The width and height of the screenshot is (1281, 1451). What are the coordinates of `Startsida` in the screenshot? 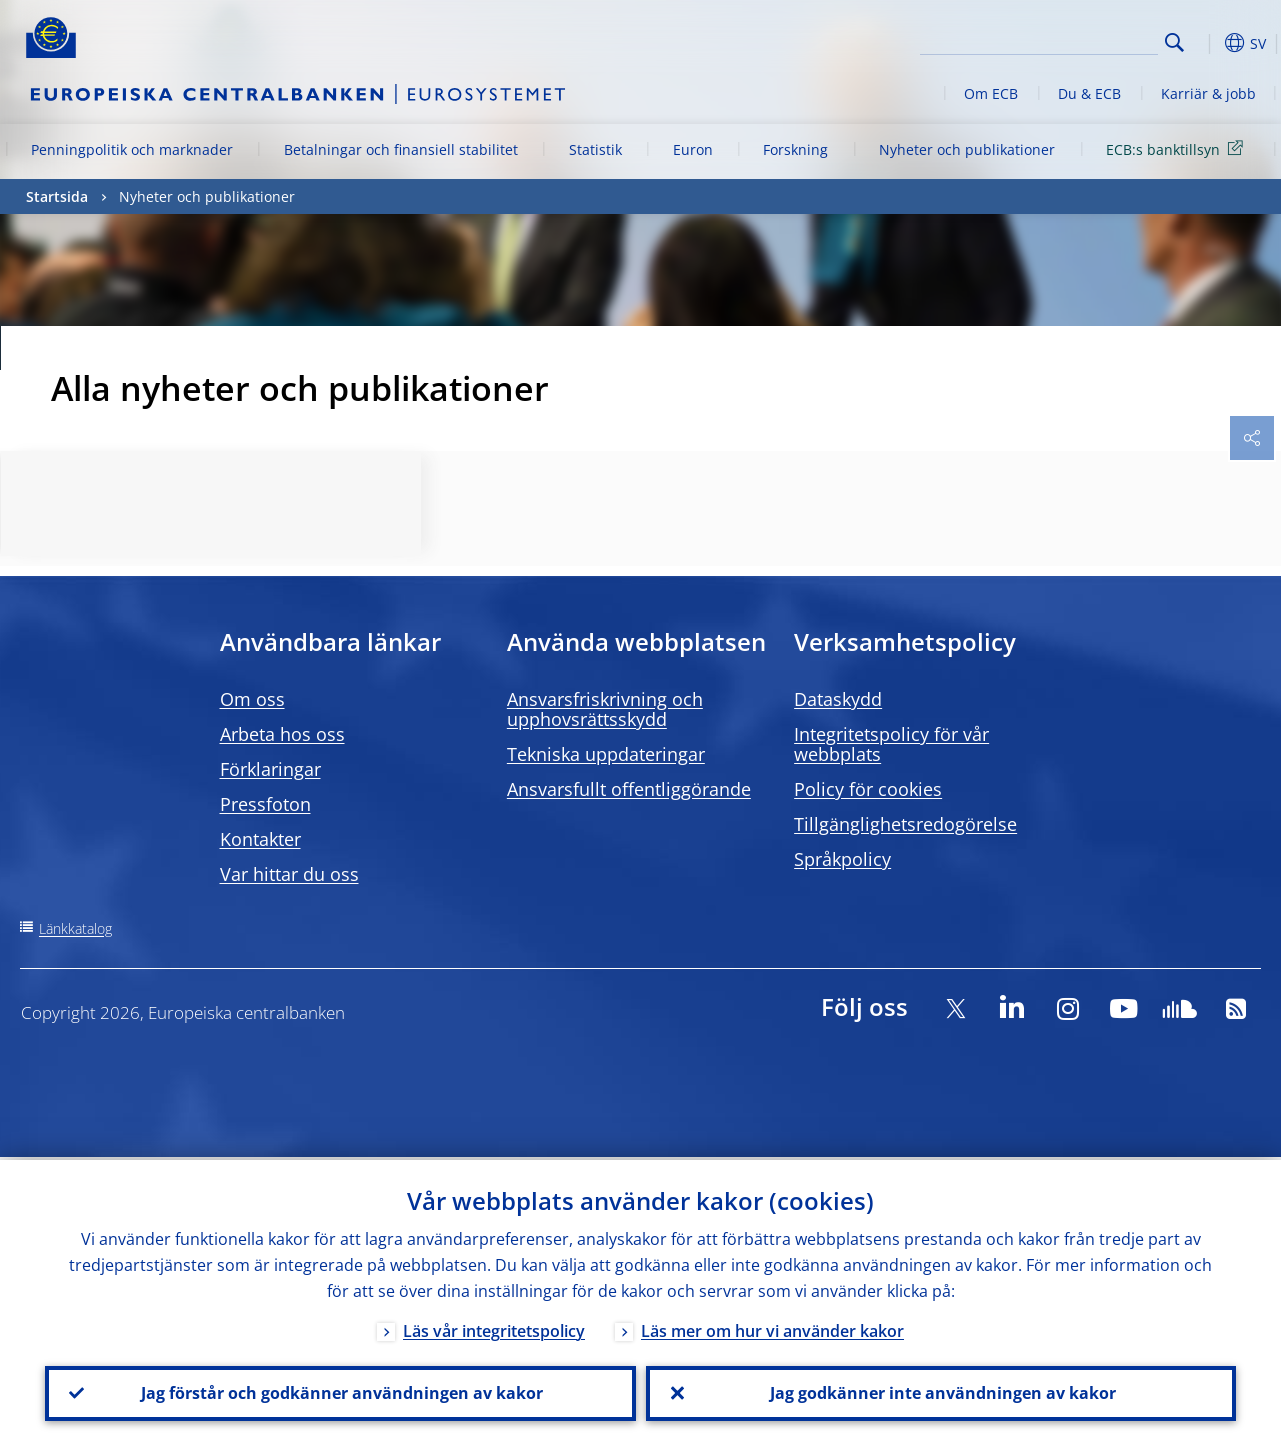 It's located at (57, 196).